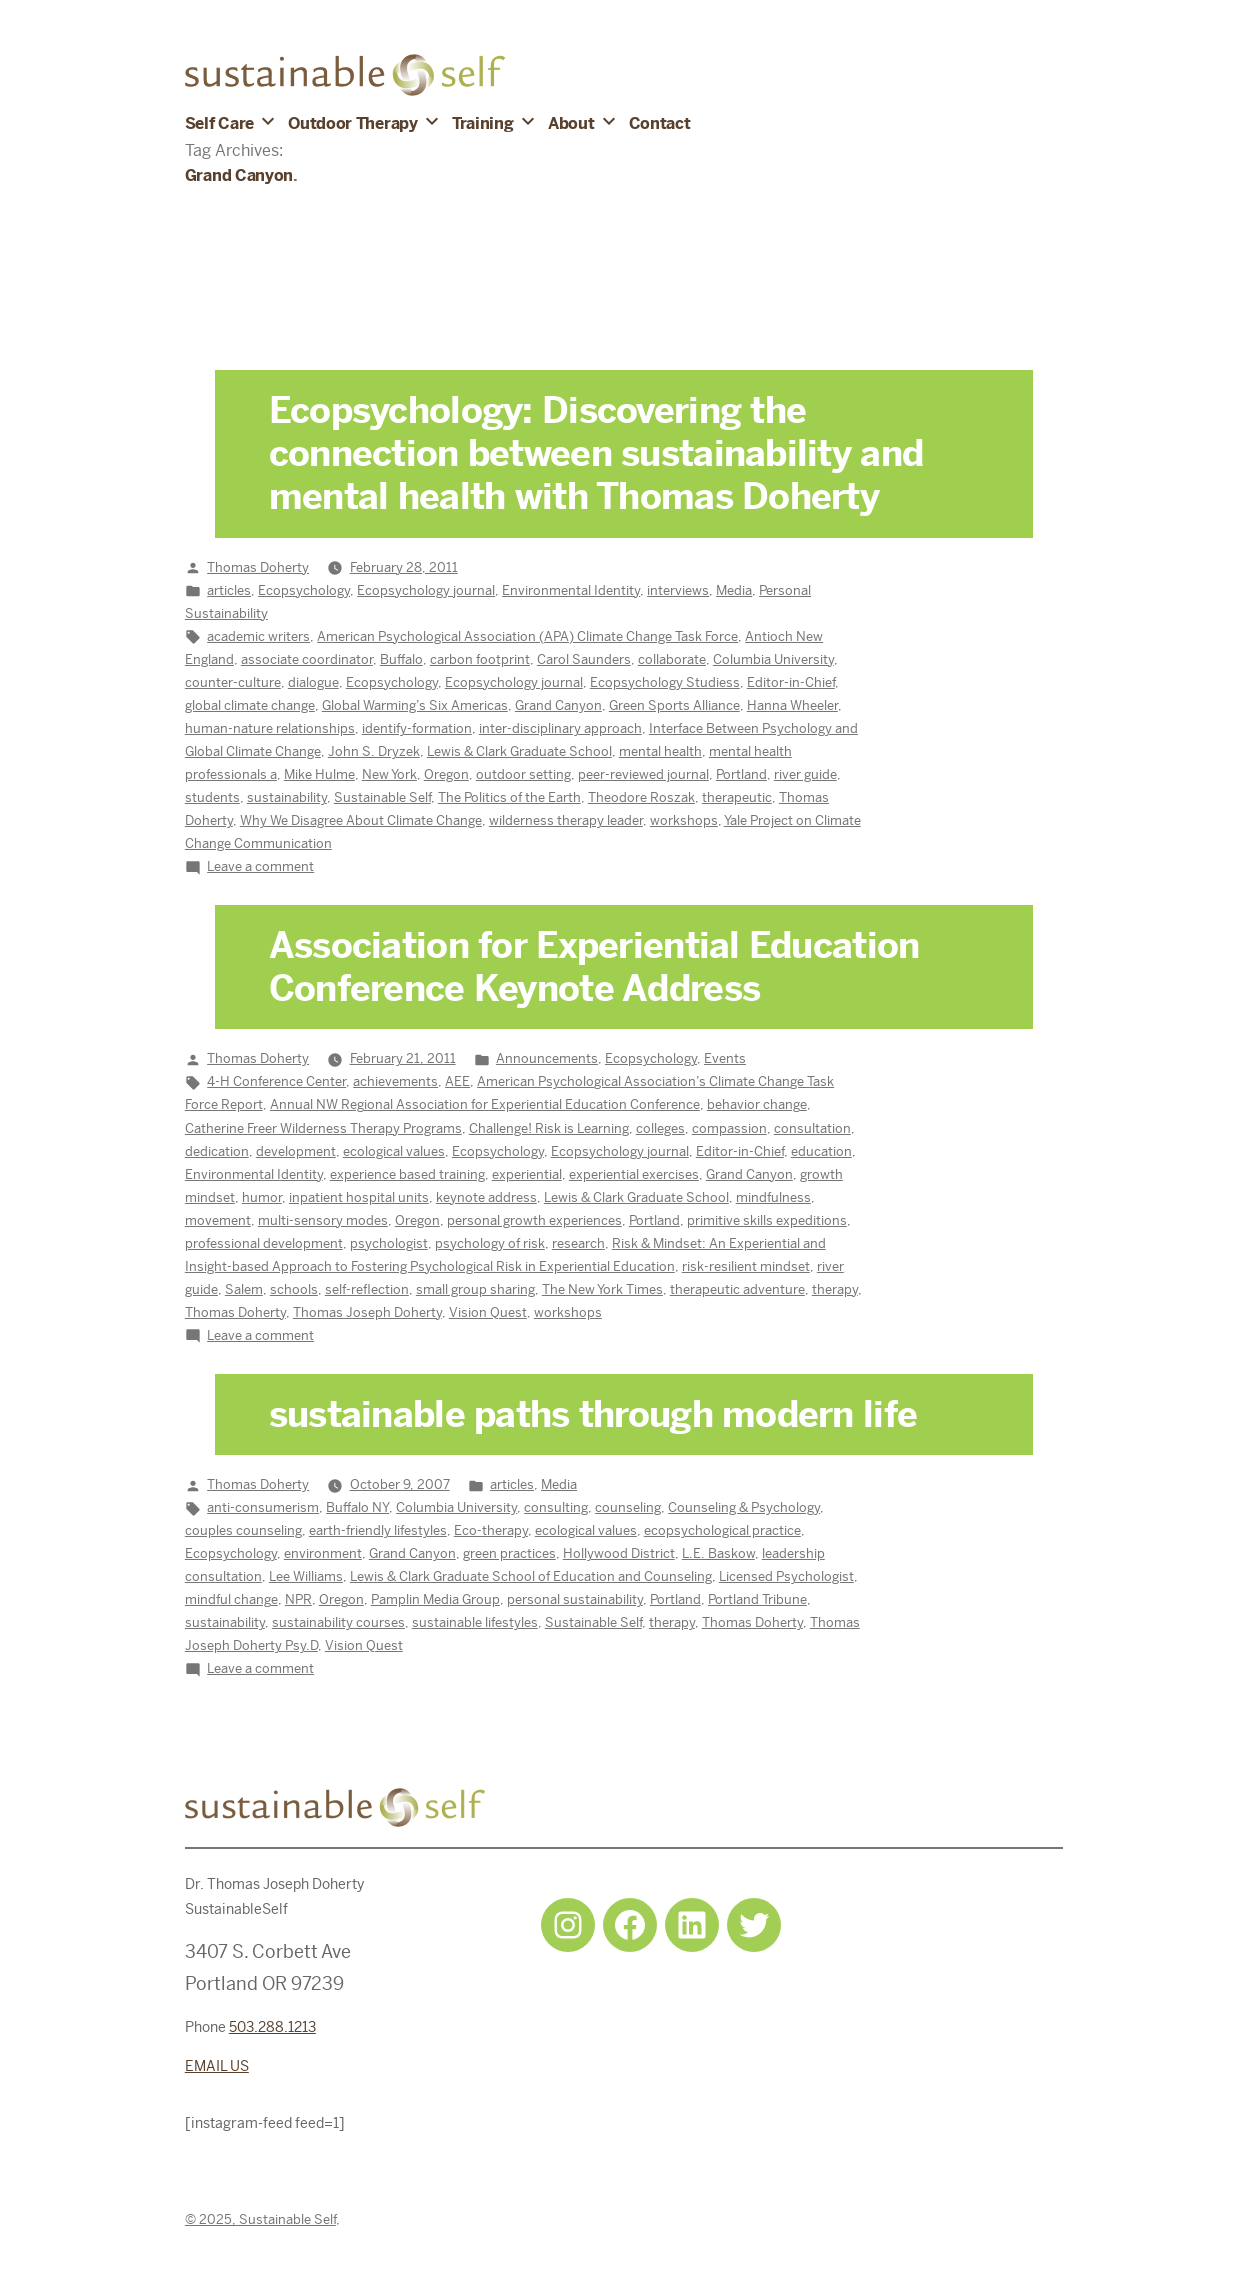 The height and width of the screenshot is (2285, 1248). What do you see at coordinates (835, 1289) in the screenshot?
I see `therapy` at bounding box center [835, 1289].